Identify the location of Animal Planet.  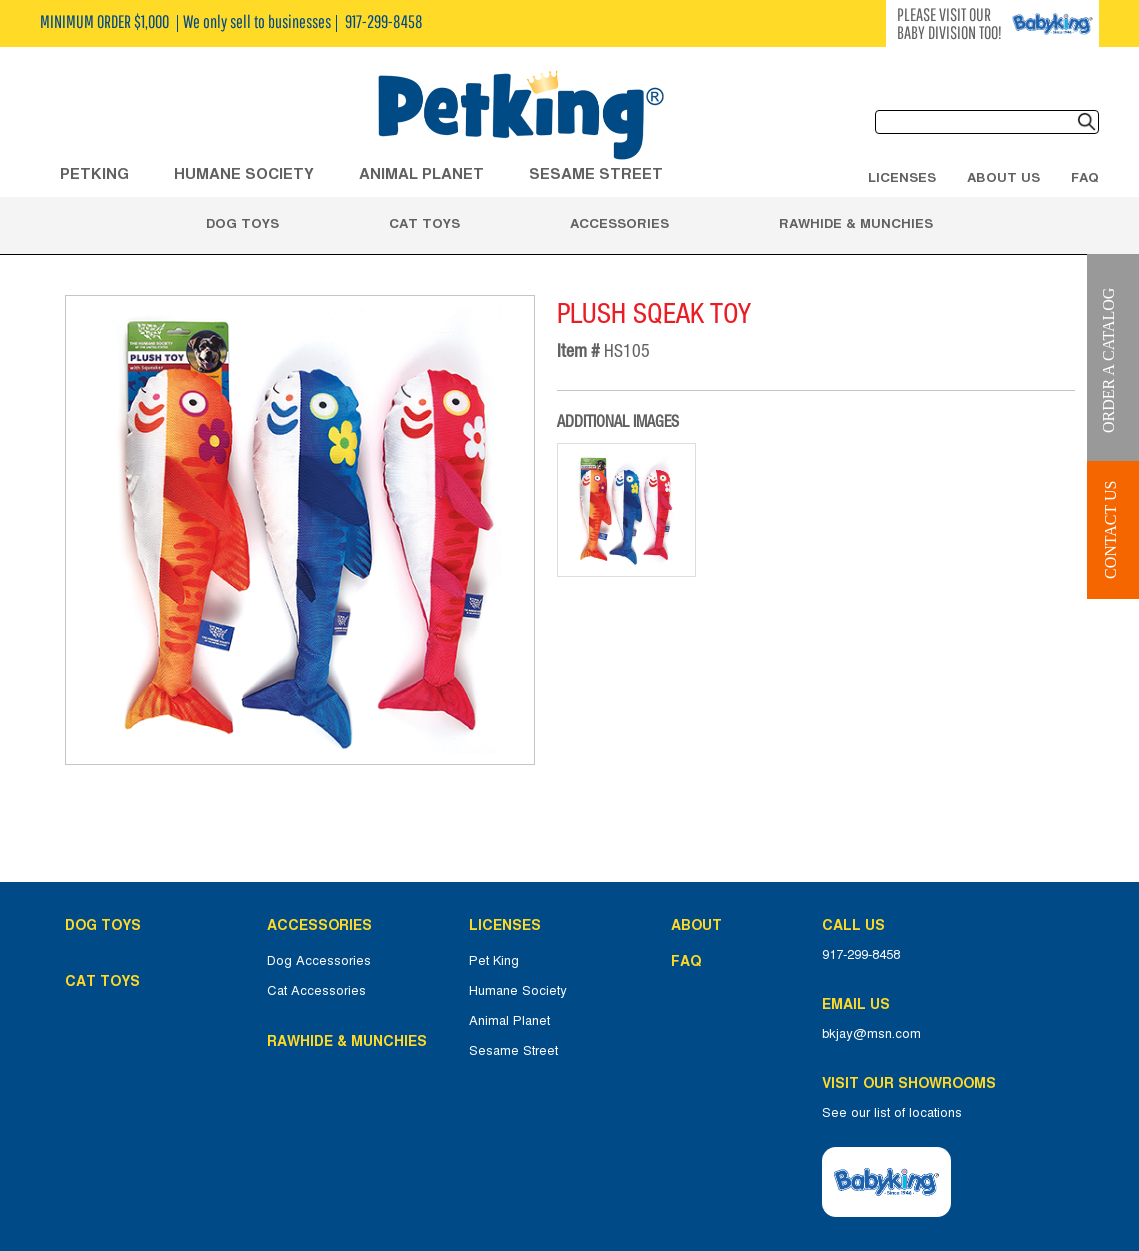
(509, 1021).